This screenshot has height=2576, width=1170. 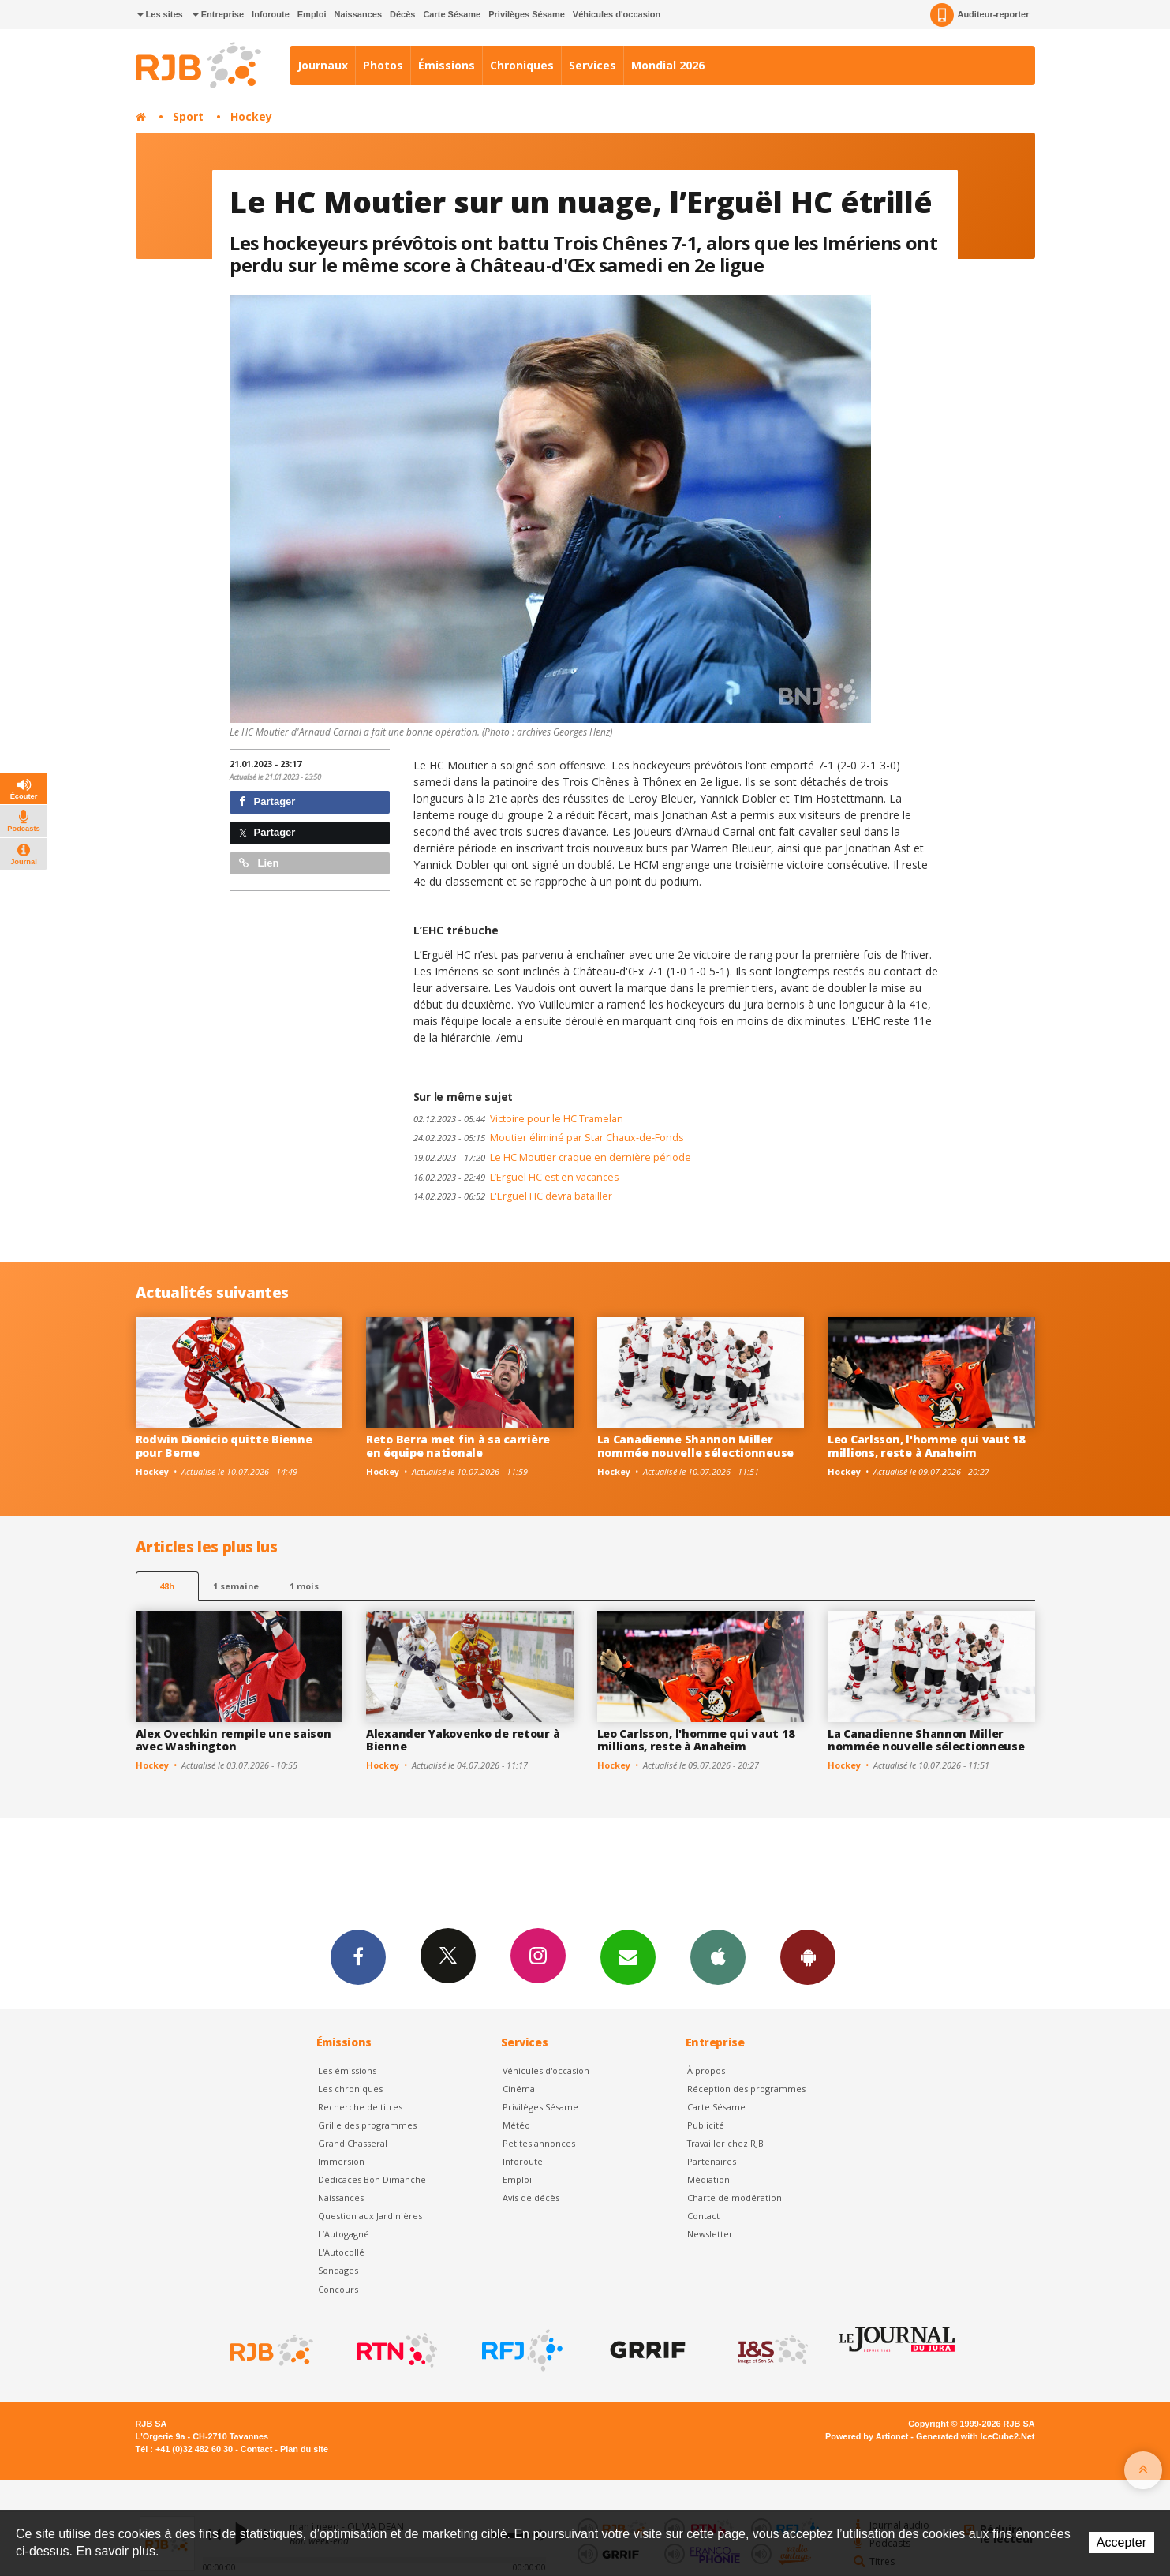 What do you see at coordinates (312, 14) in the screenshot?
I see `Emploi` at bounding box center [312, 14].